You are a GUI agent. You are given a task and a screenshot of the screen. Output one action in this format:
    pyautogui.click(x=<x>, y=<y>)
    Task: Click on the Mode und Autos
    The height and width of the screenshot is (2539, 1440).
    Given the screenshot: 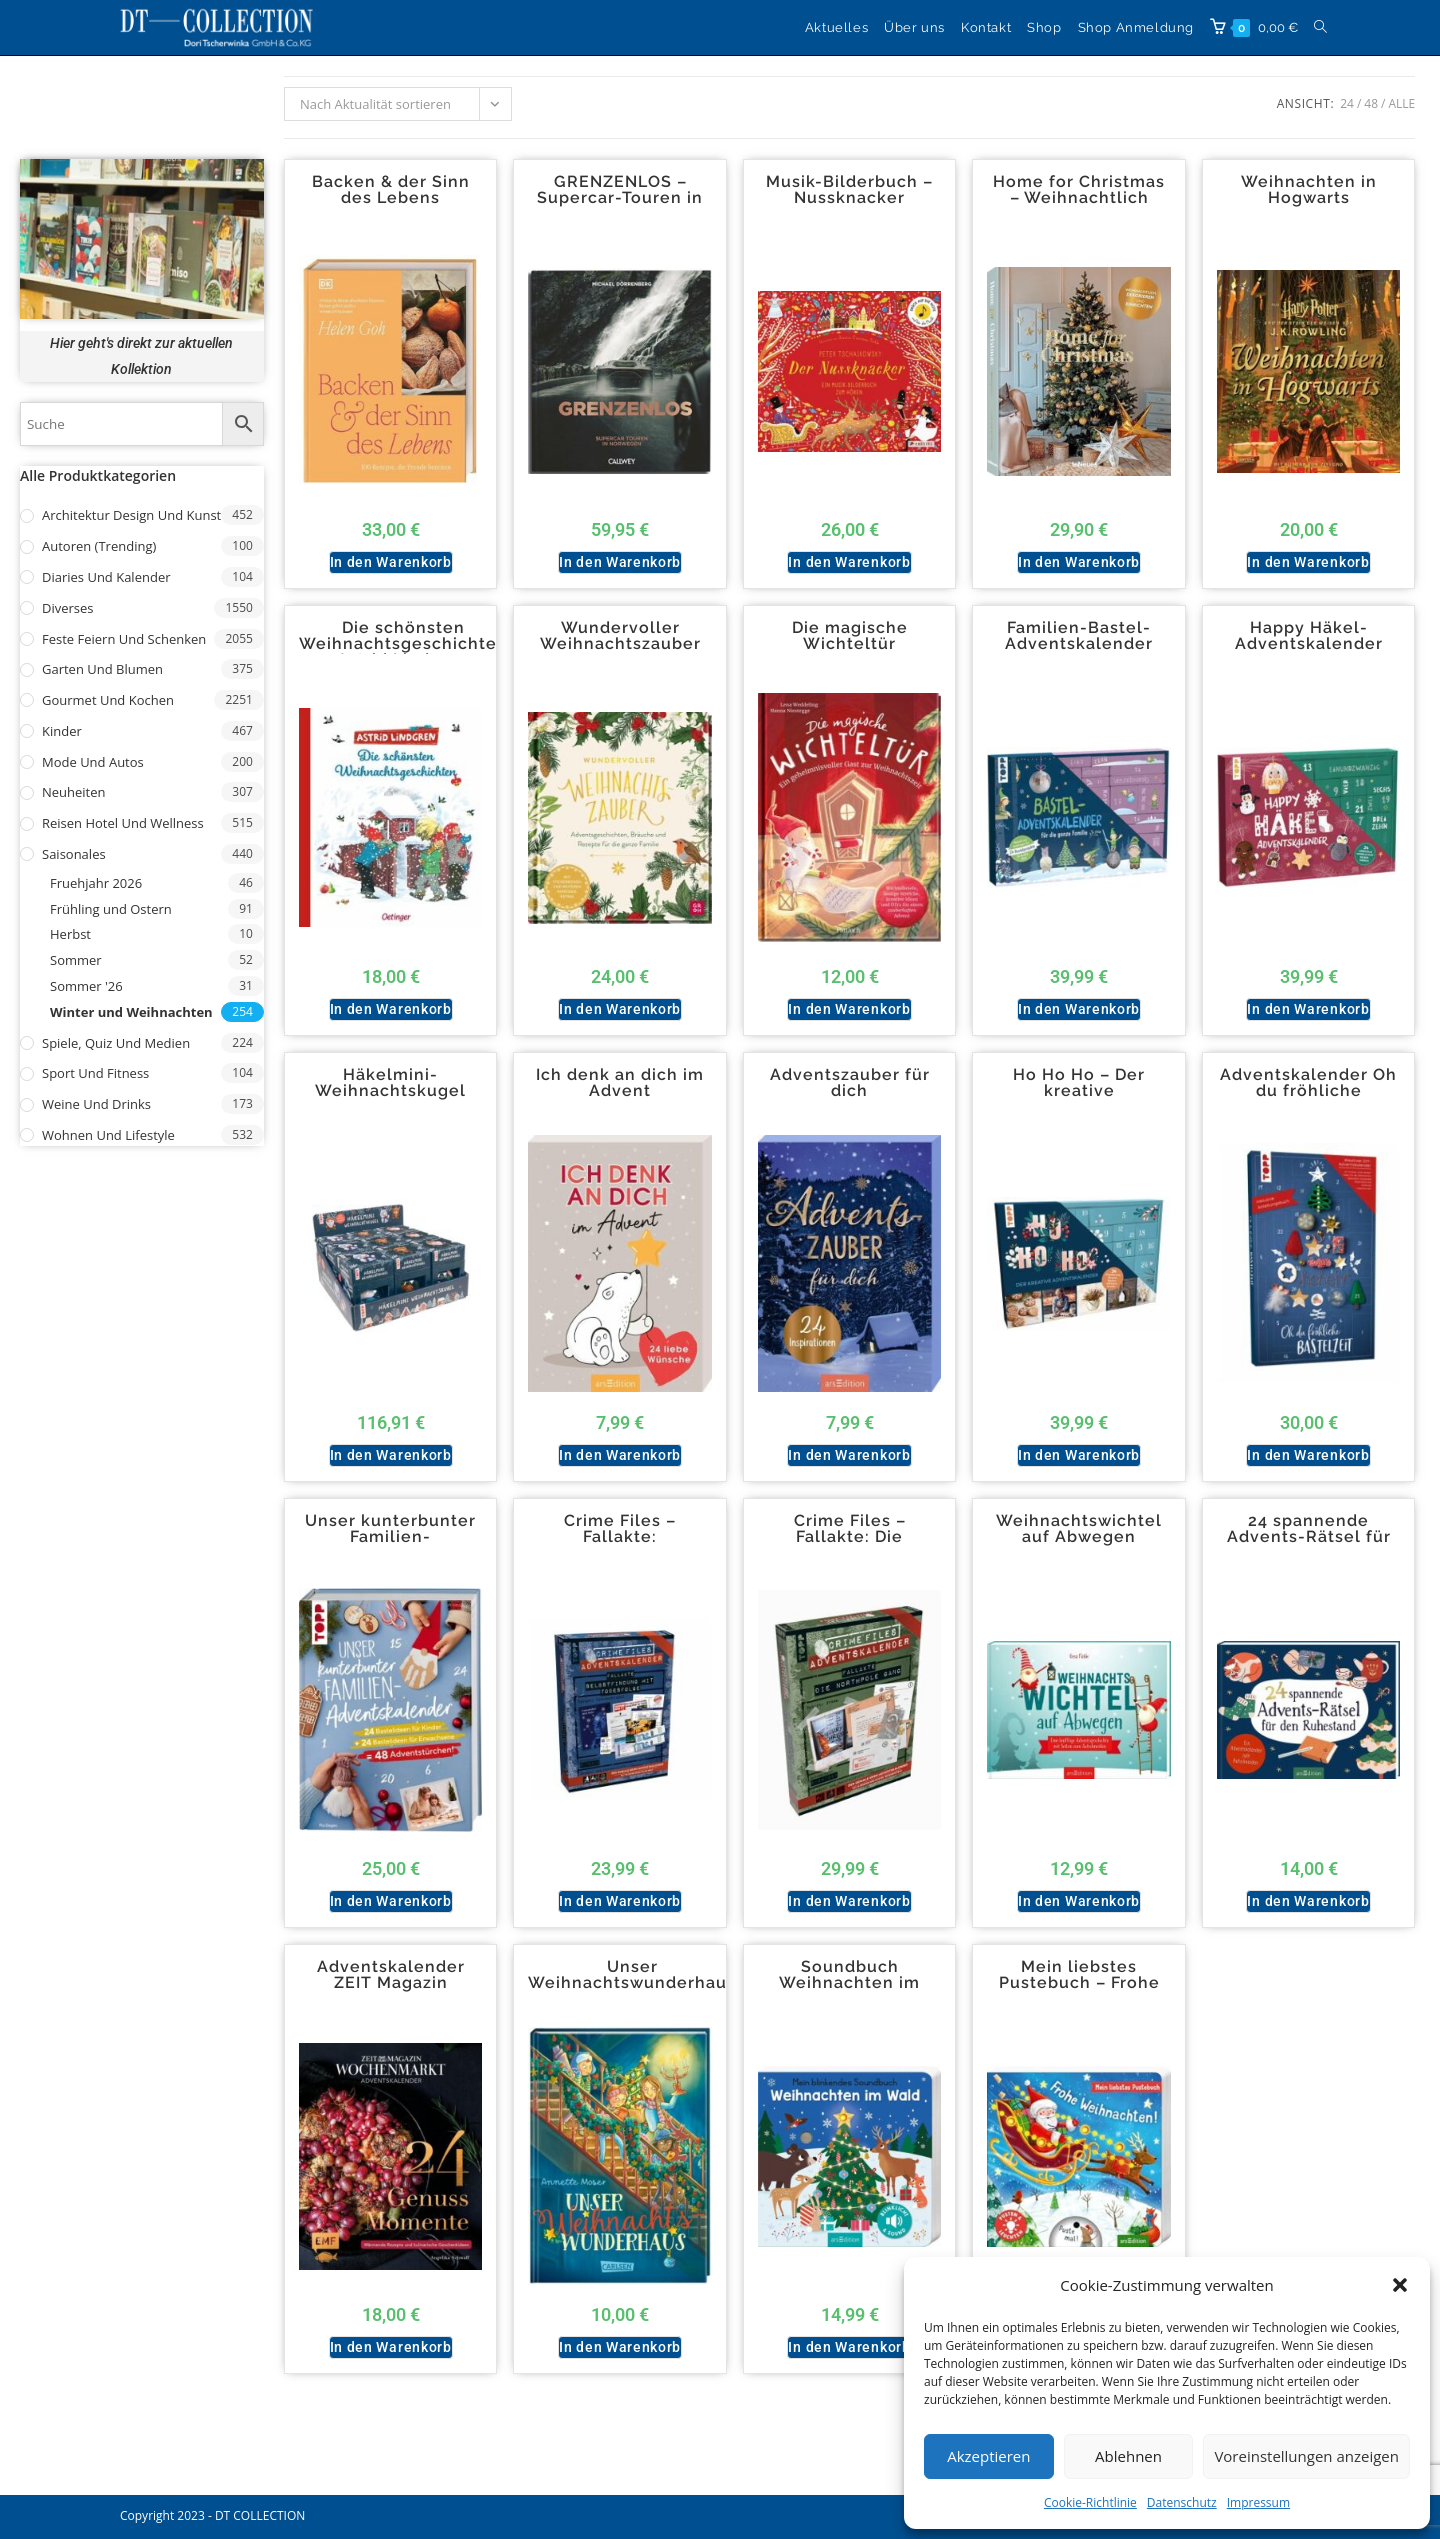 What is the action you would take?
    pyautogui.click(x=93, y=762)
    